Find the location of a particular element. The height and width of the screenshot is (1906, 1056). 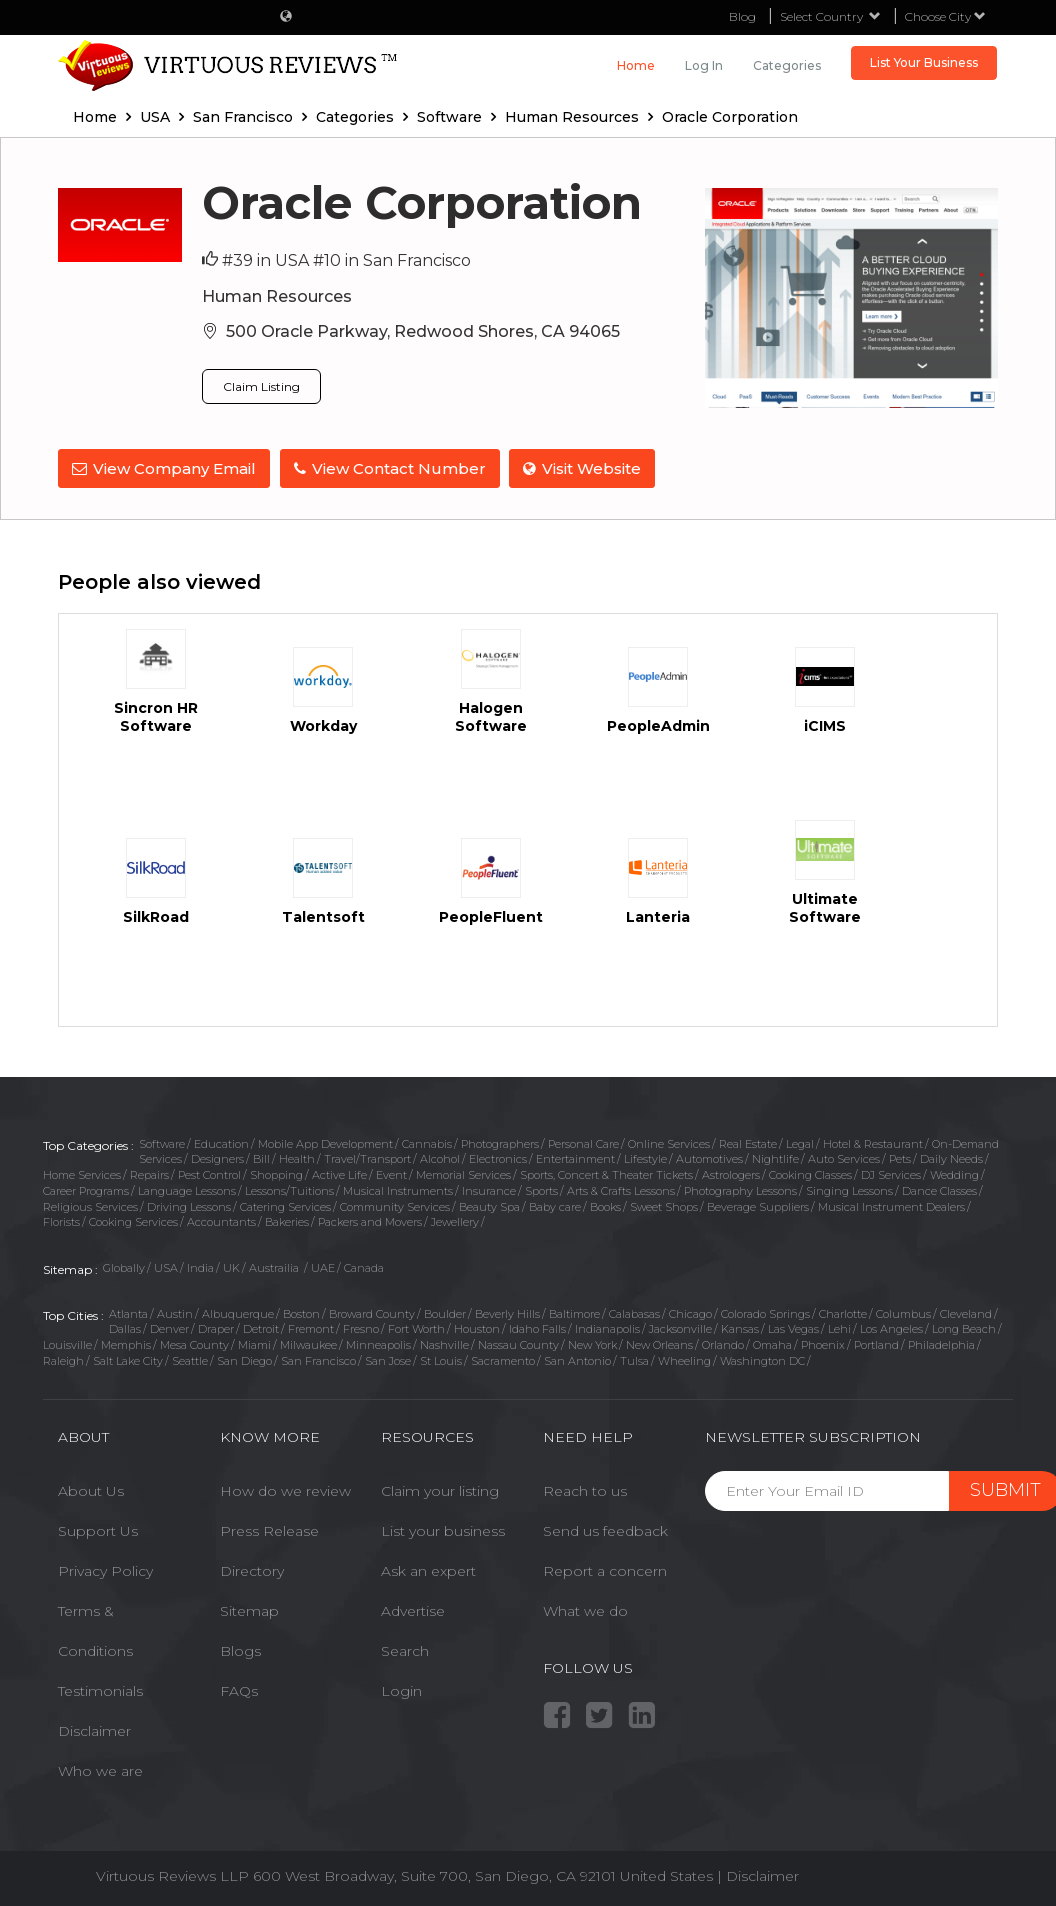

Columbus is located at coordinates (903, 1313).